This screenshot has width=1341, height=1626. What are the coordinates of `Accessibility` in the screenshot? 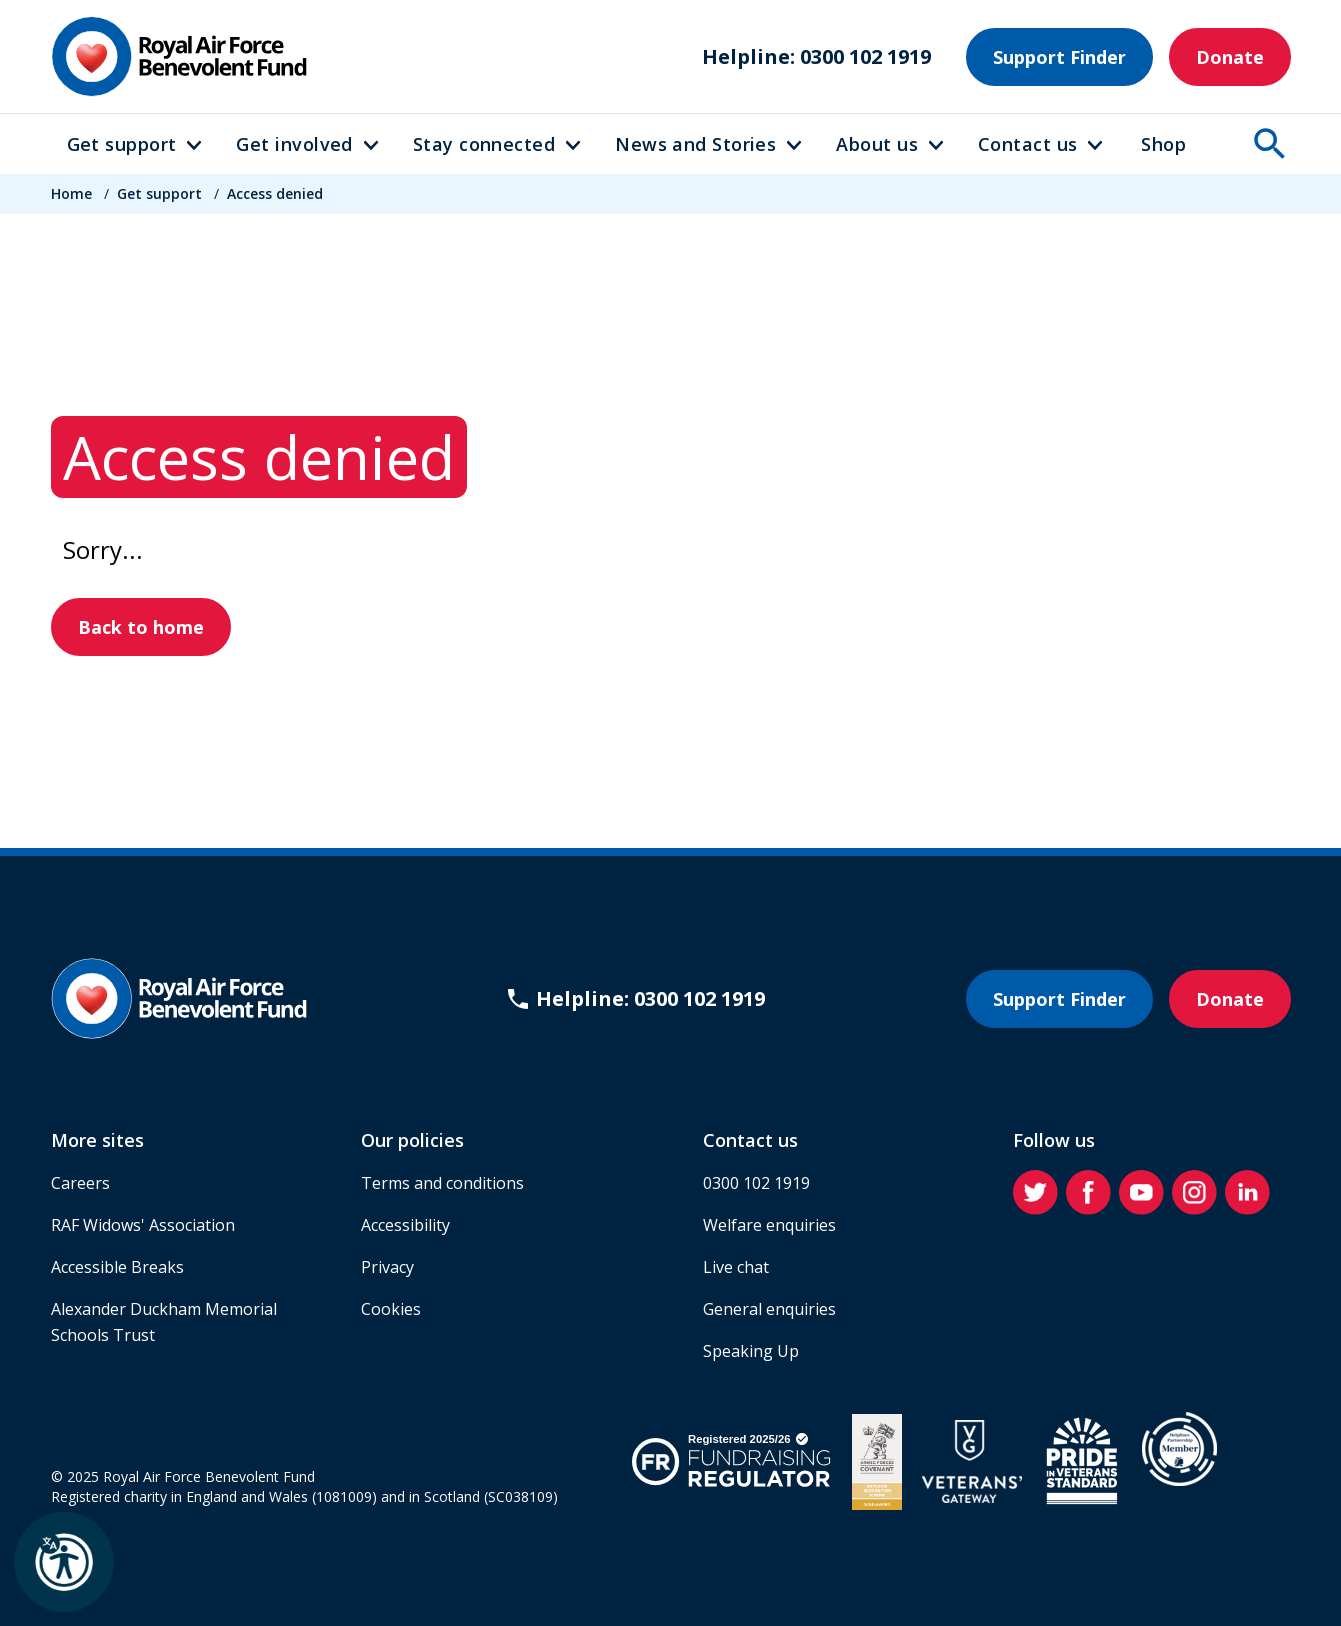 It's located at (405, 1225).